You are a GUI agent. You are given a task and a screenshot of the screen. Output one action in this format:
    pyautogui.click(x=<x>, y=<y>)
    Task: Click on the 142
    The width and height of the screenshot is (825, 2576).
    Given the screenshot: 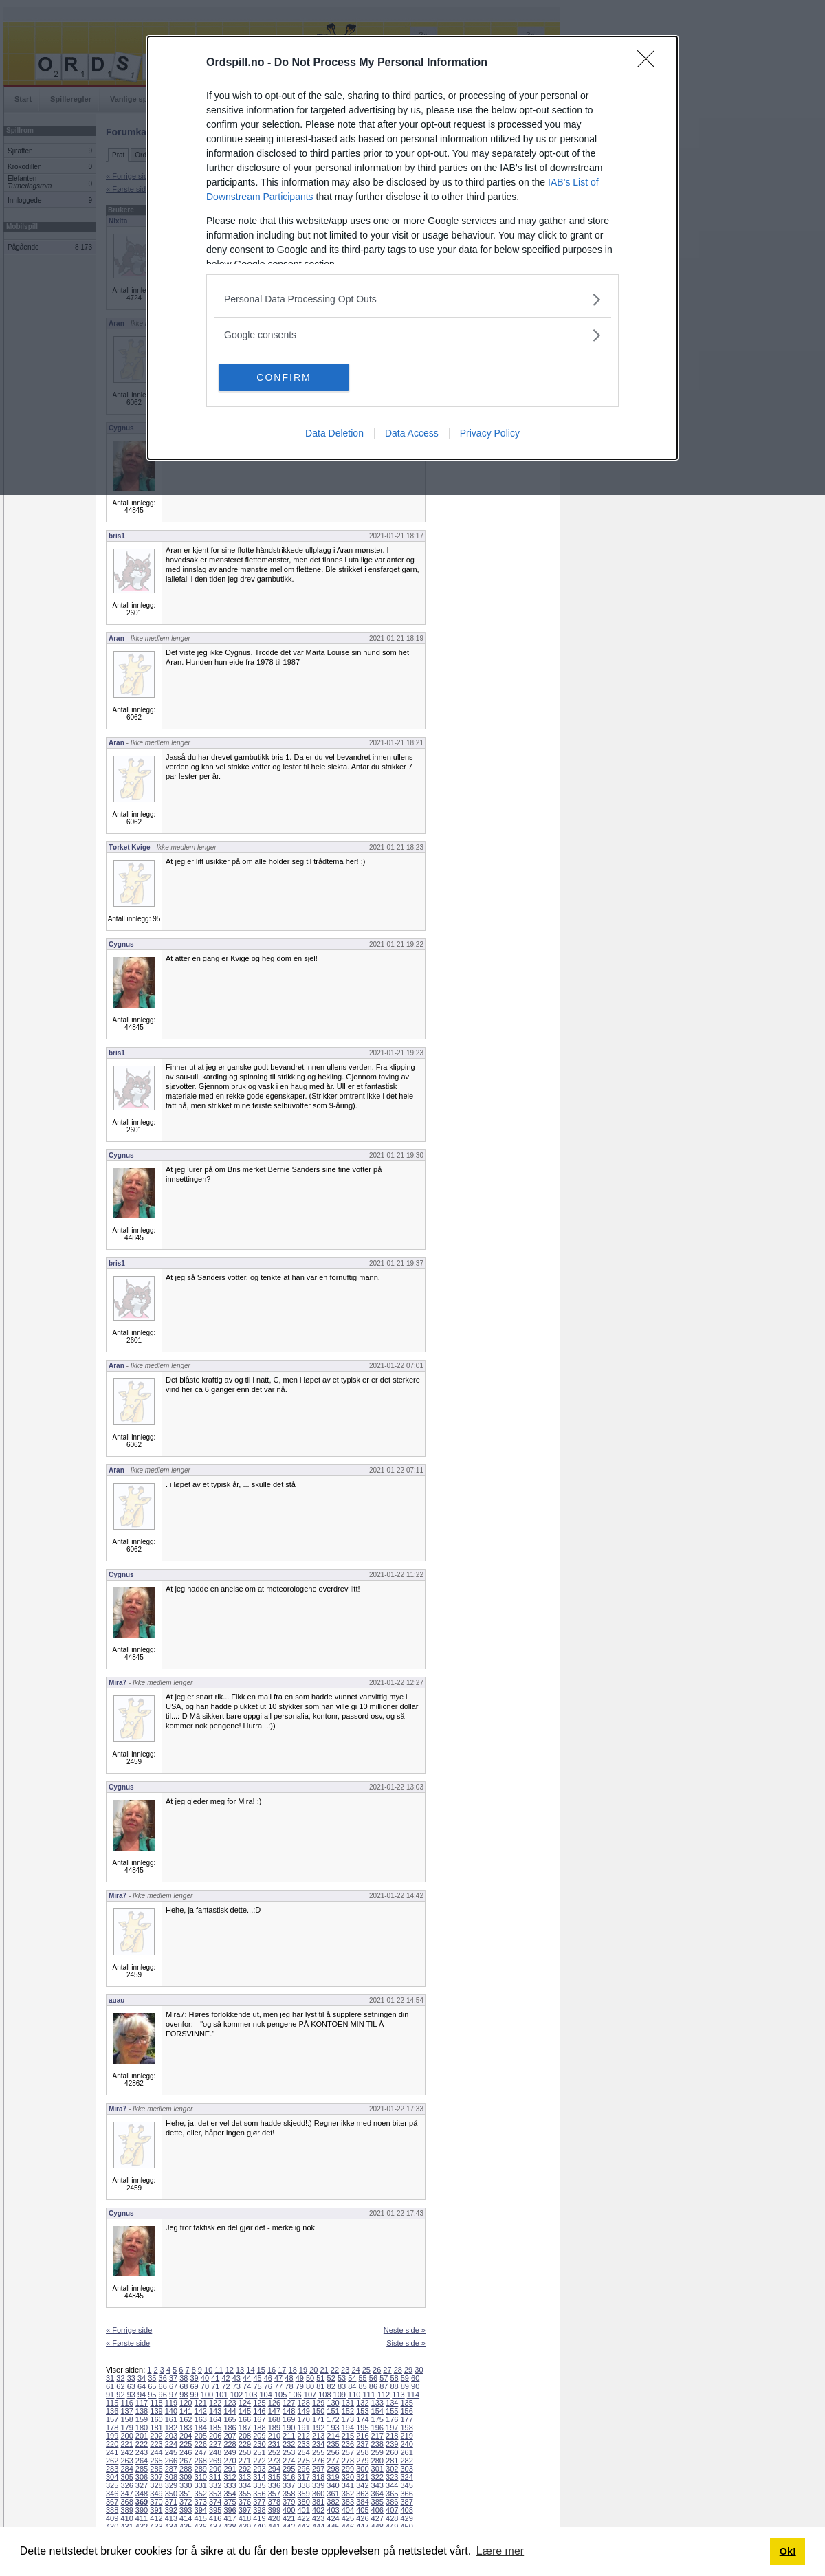 What is the action you would take?
    pyautogui.click(x=201, y=2411)
    